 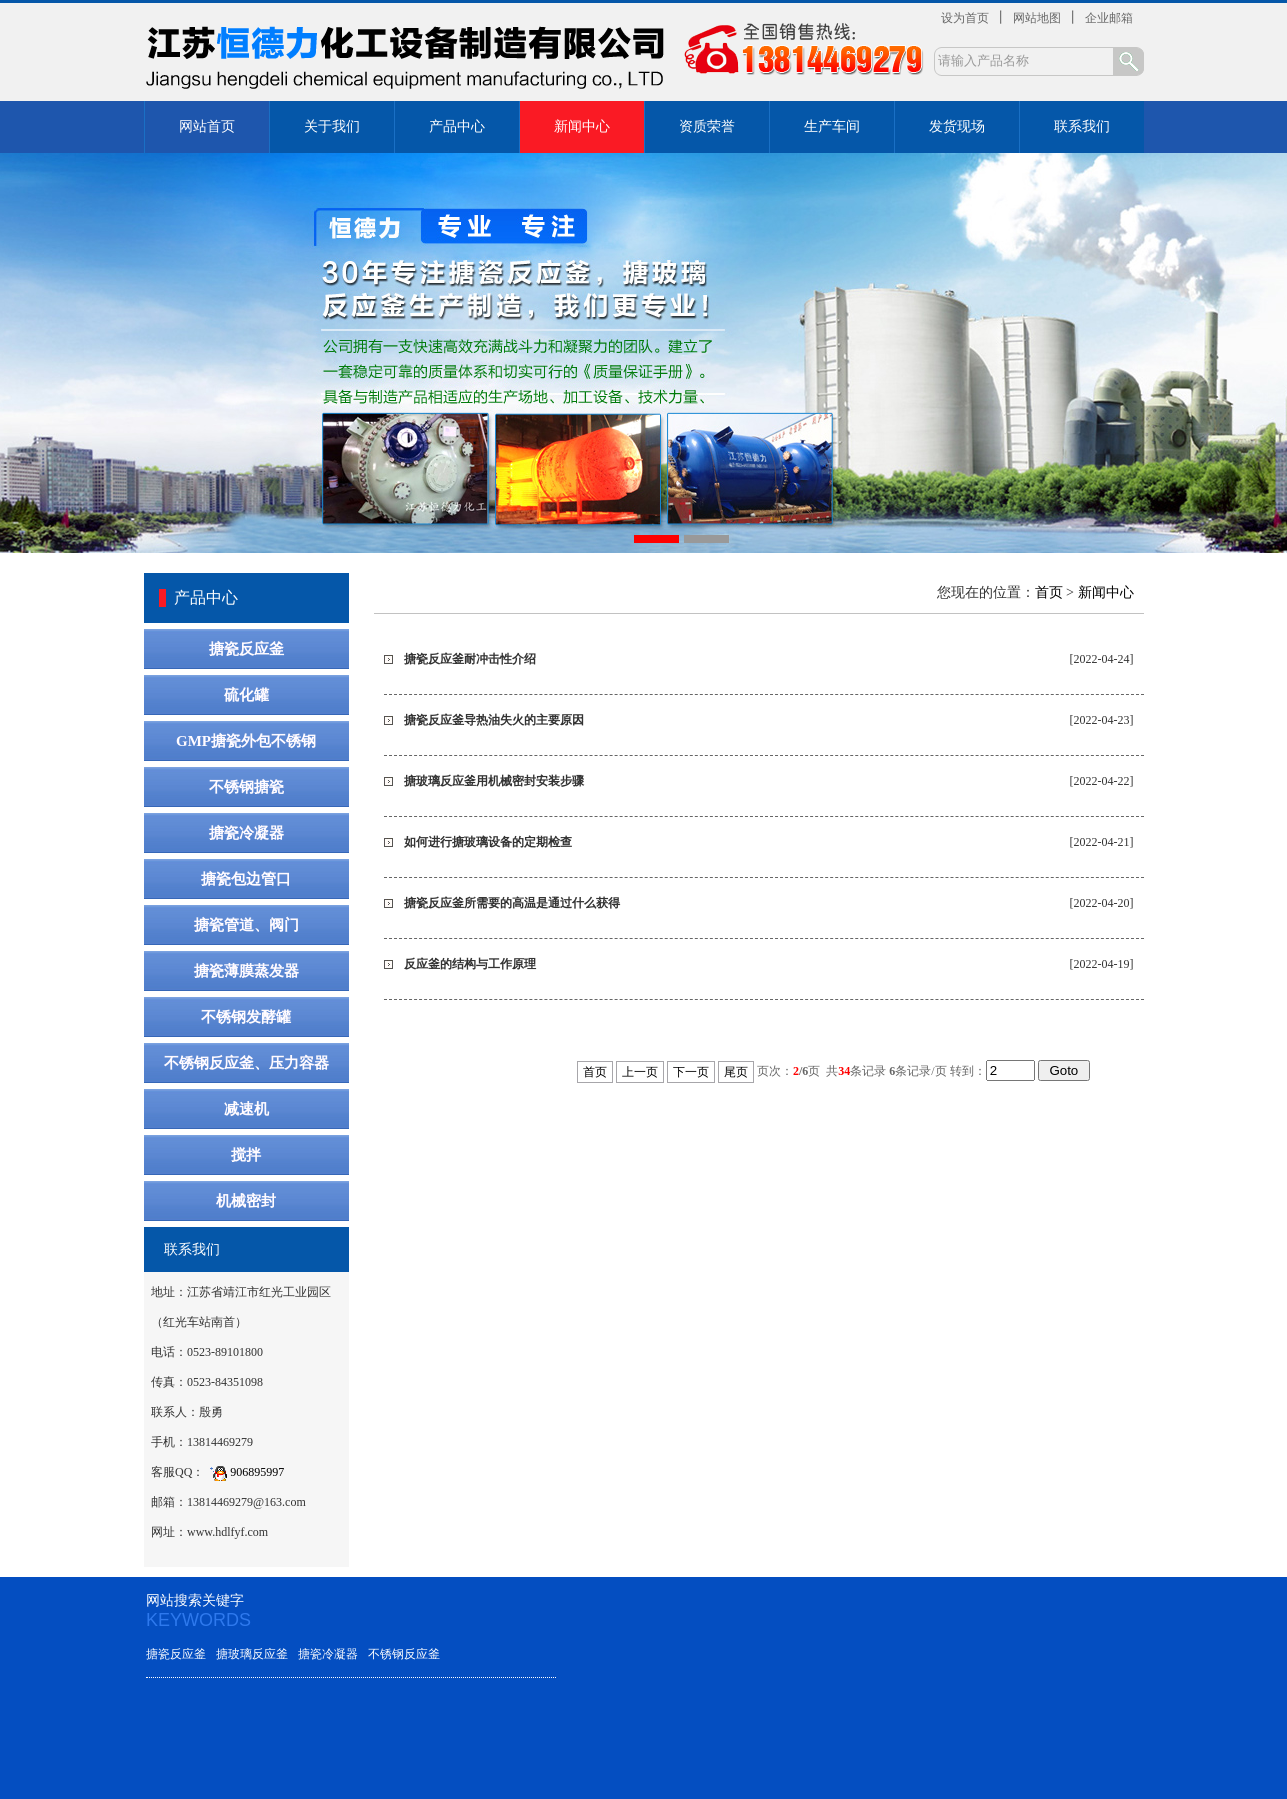 I want to click on 减速机, so click(x=246, y=1109).